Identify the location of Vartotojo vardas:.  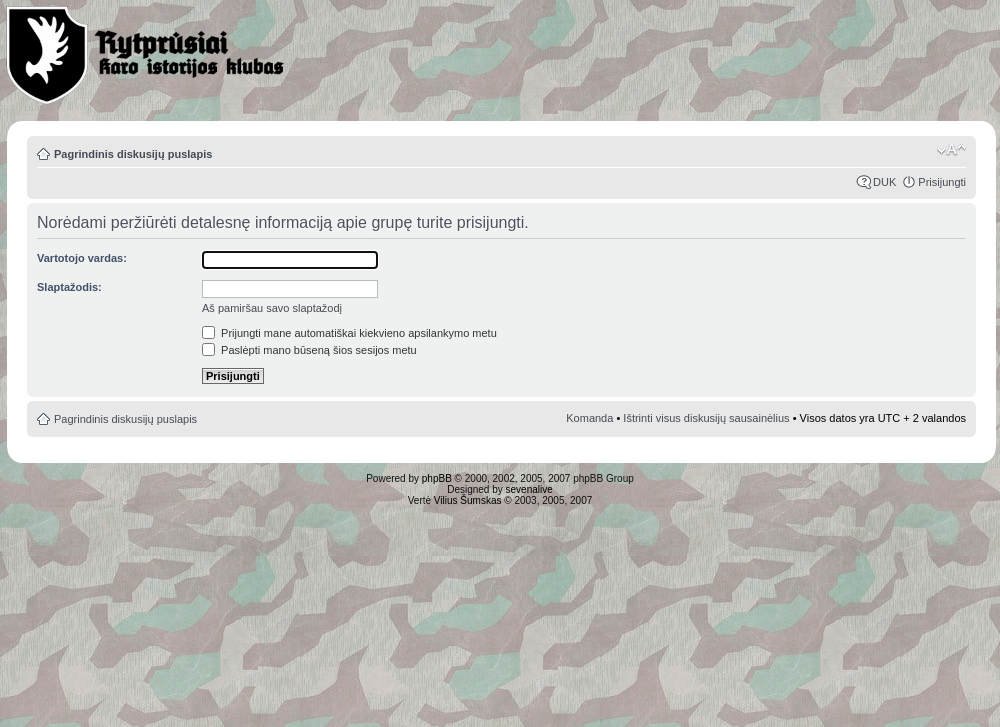
(82, 258).